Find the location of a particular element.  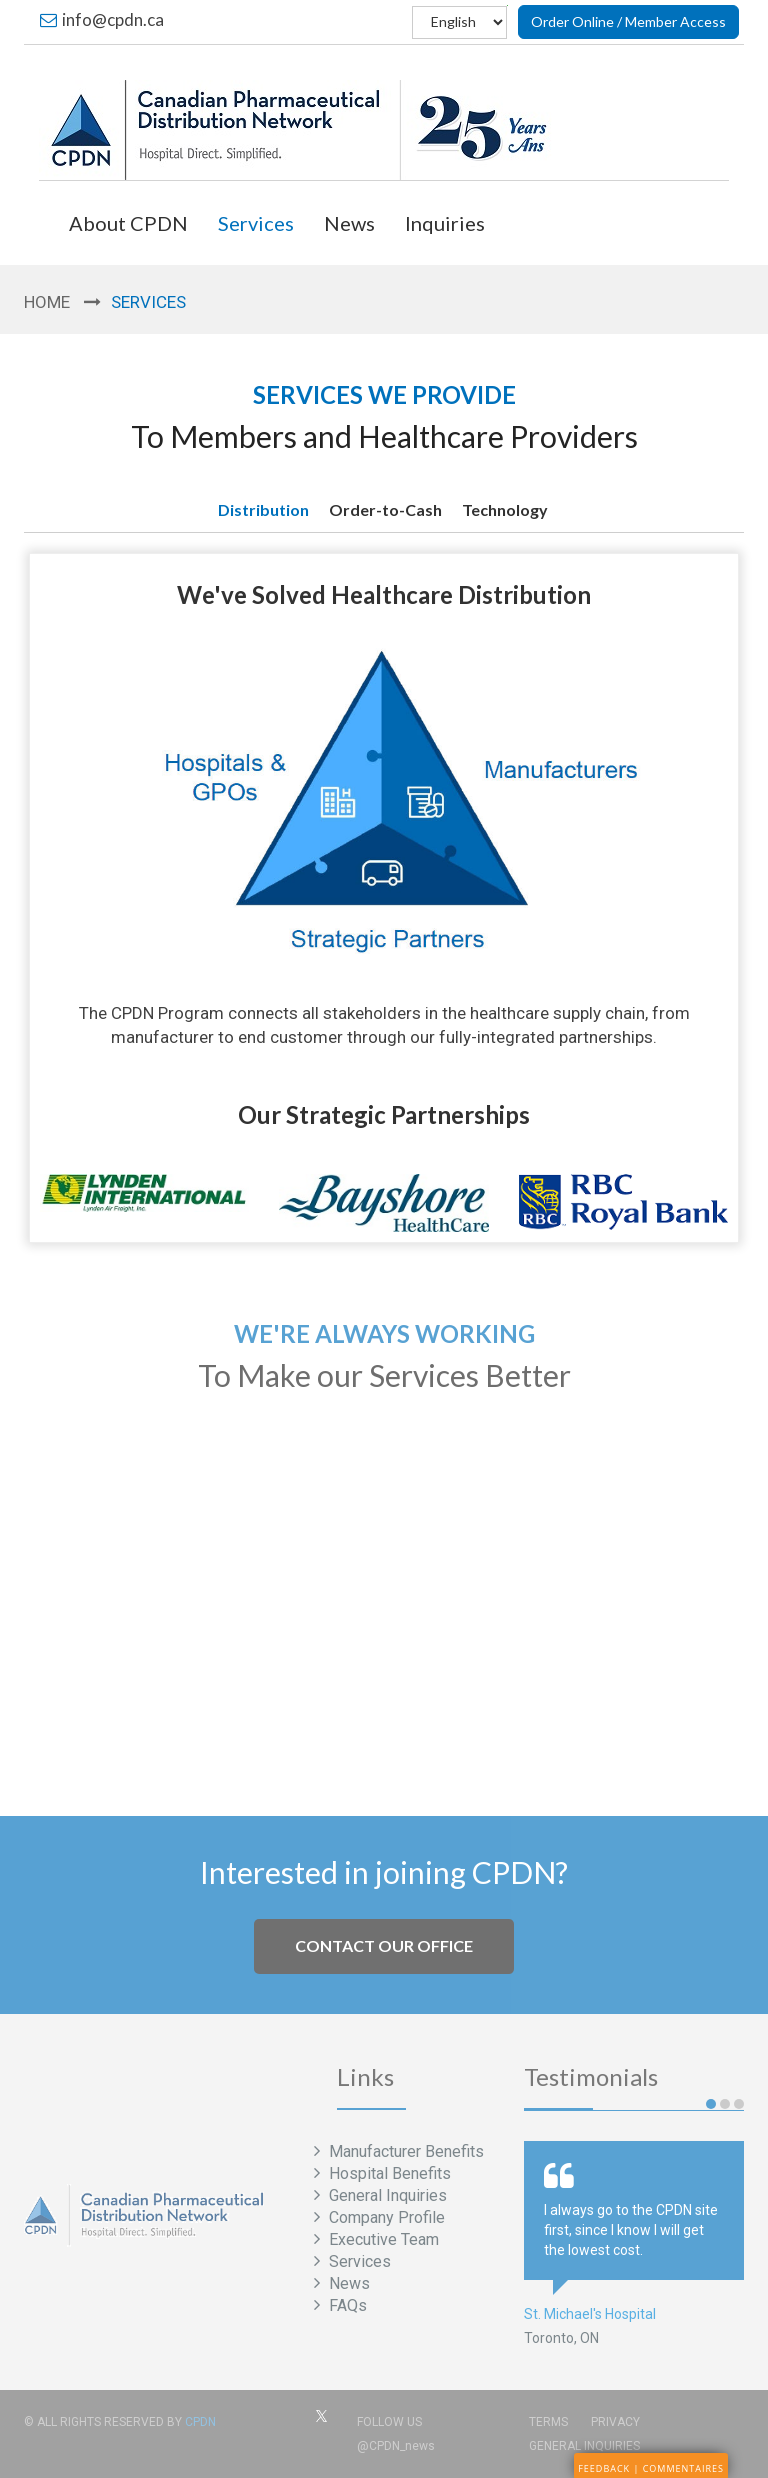

Manufacturer Benefits is located at coordinates (404, 2151).